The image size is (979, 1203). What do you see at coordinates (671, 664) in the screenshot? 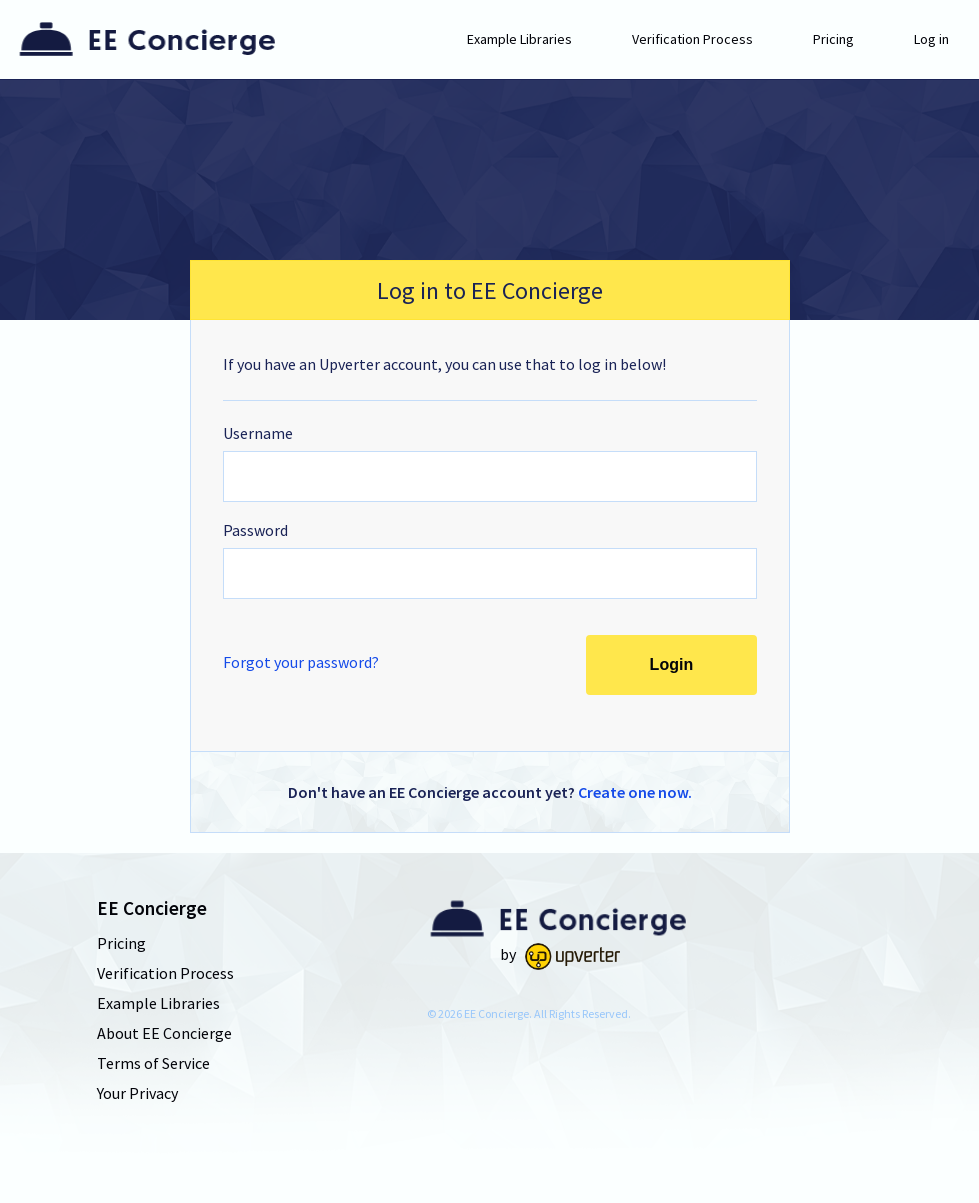
I see `Login` at bounding box center [671, 664].